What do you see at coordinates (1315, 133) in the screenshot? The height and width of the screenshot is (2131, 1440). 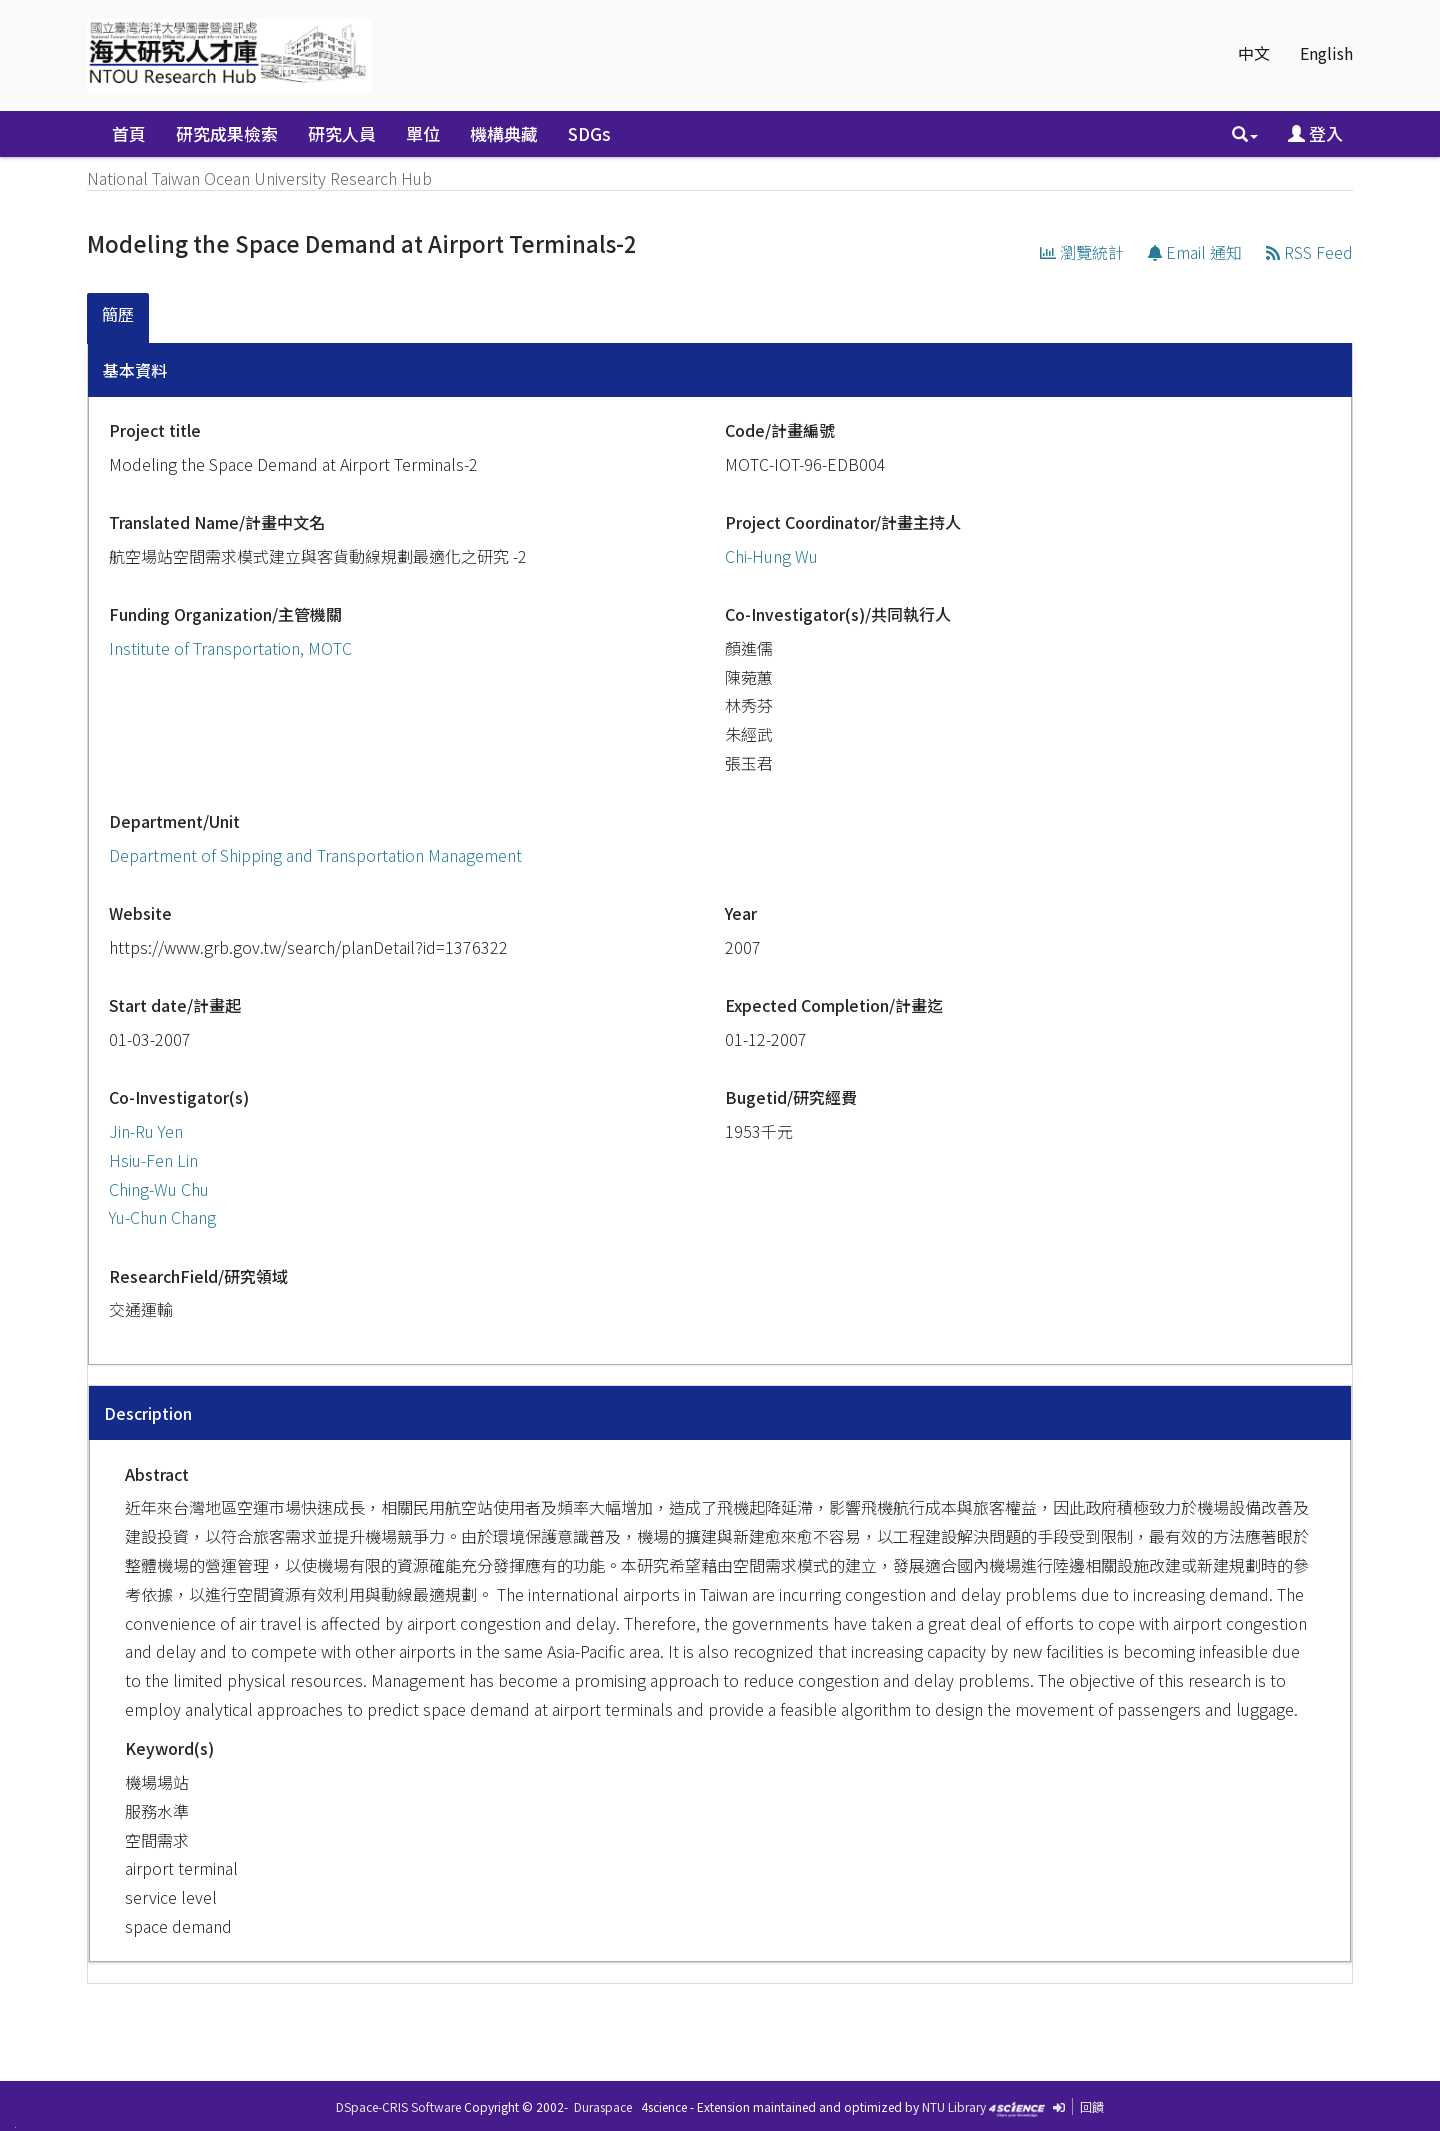 I see `登入` at bounding box center [1315, 133].